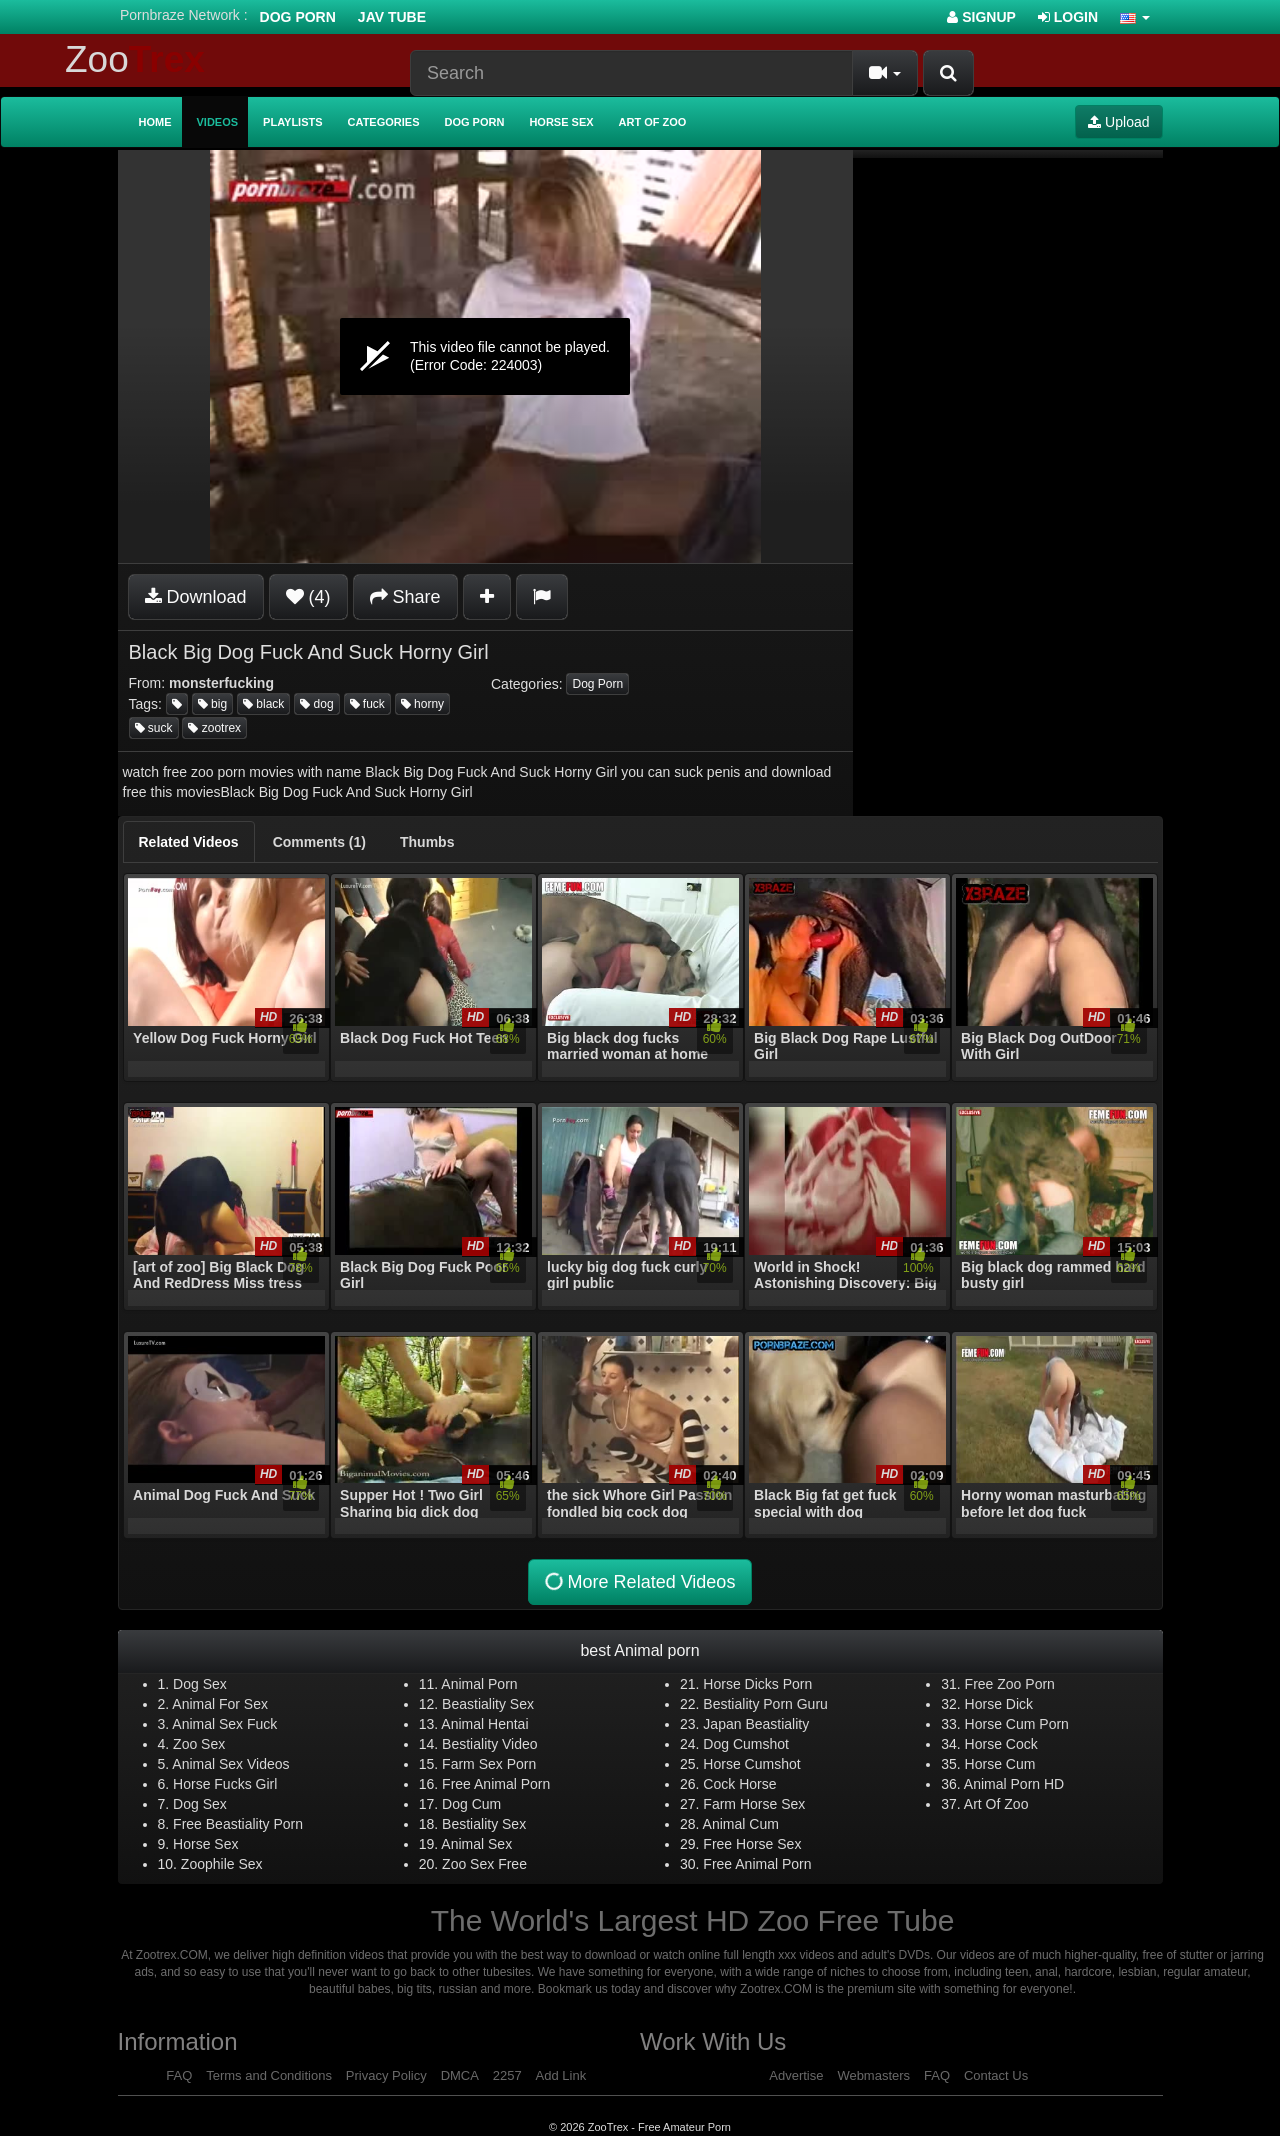  What do you see at coordinates (269, 2075) in the screenshot?
I see `Terms and Conditions` at bounding box center [269, 2075].